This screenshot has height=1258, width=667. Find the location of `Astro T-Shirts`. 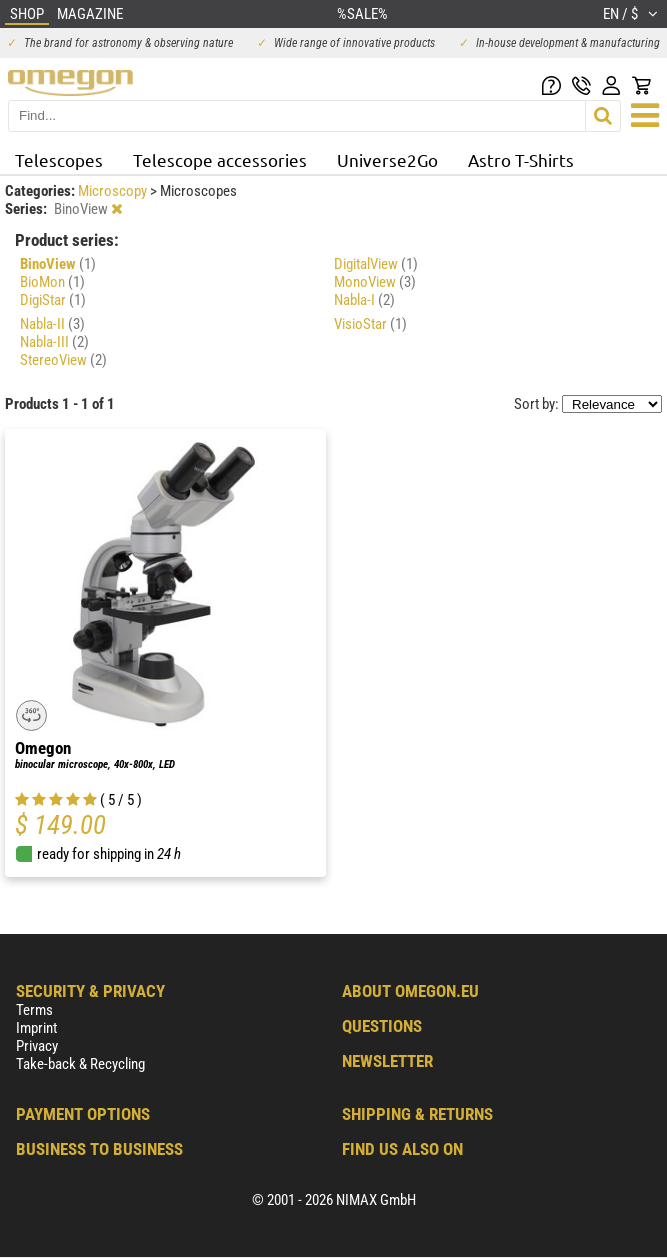

Astro T-Shirts is located at coordinates (521, 159).